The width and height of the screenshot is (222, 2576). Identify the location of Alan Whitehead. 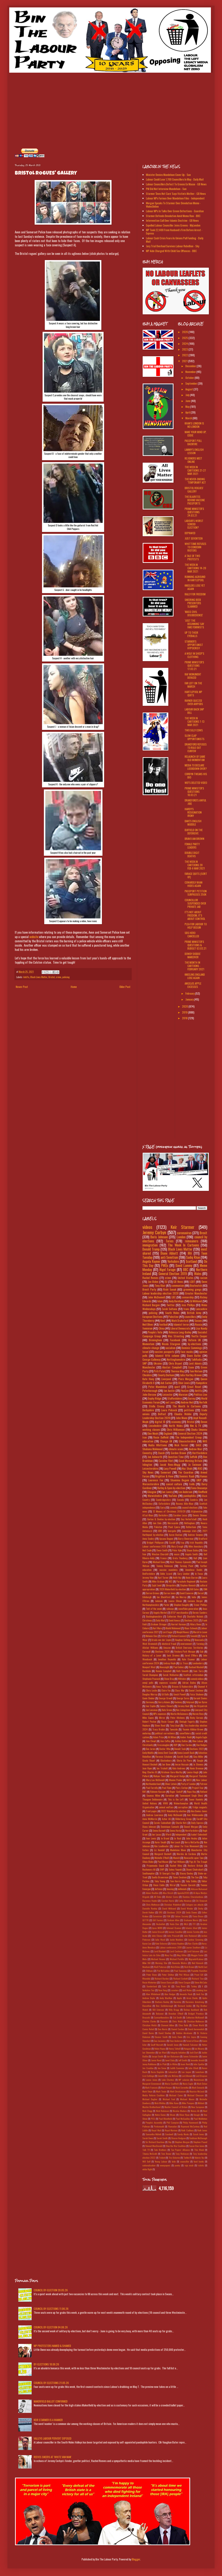
(153, 1994).